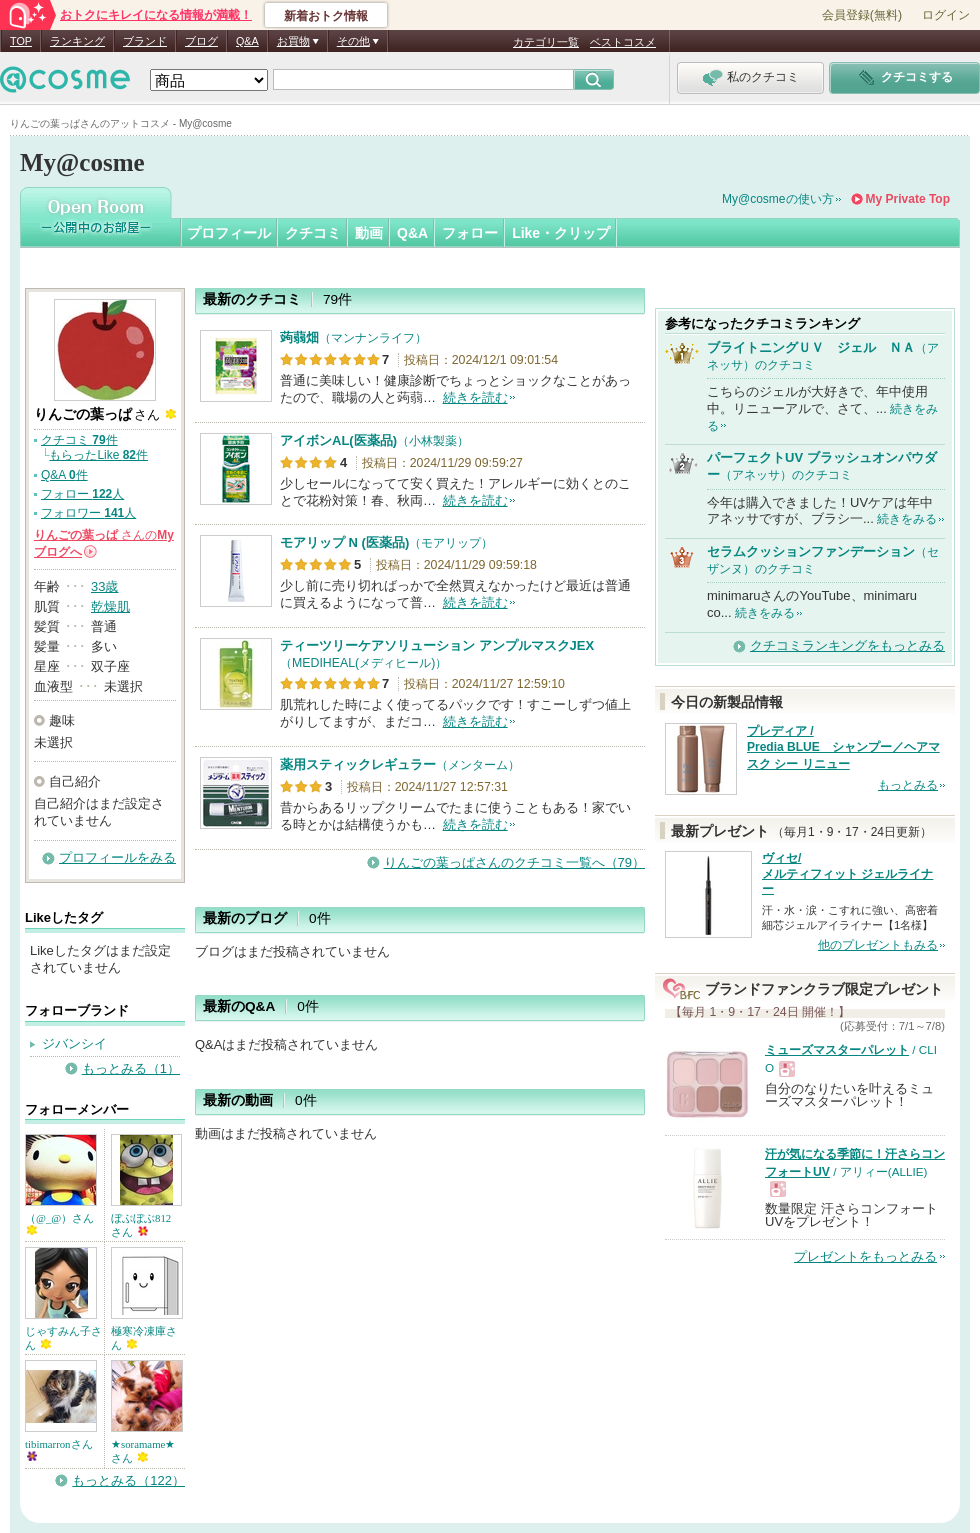 This screenshot has height=1533, width=980. Describe the element at coordinates (128, 1480) in the screenshot. I see `もっとみる（122）` at that location.